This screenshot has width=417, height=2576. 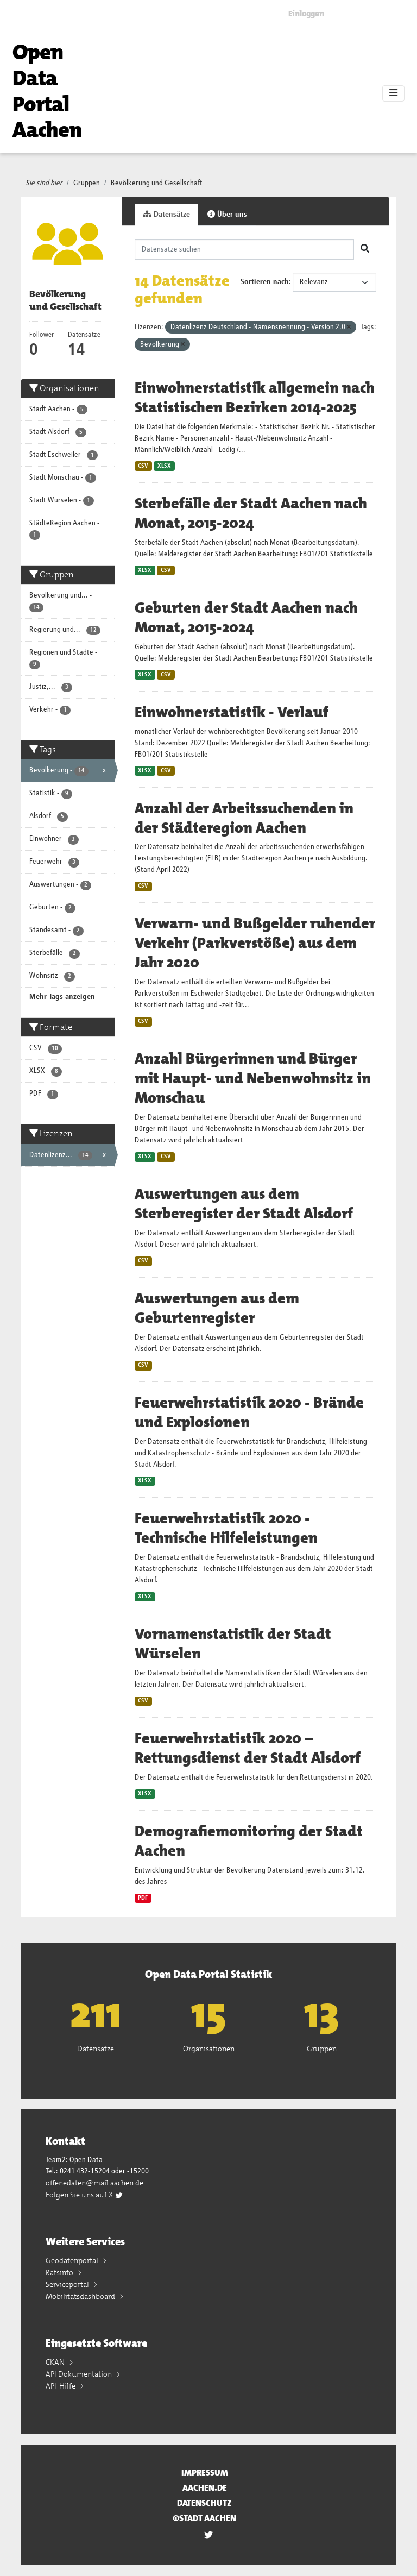 What do you see at coordinates (86, 183) in the screenshot?
I see `Gruppen` at bounding box center [86, 183].